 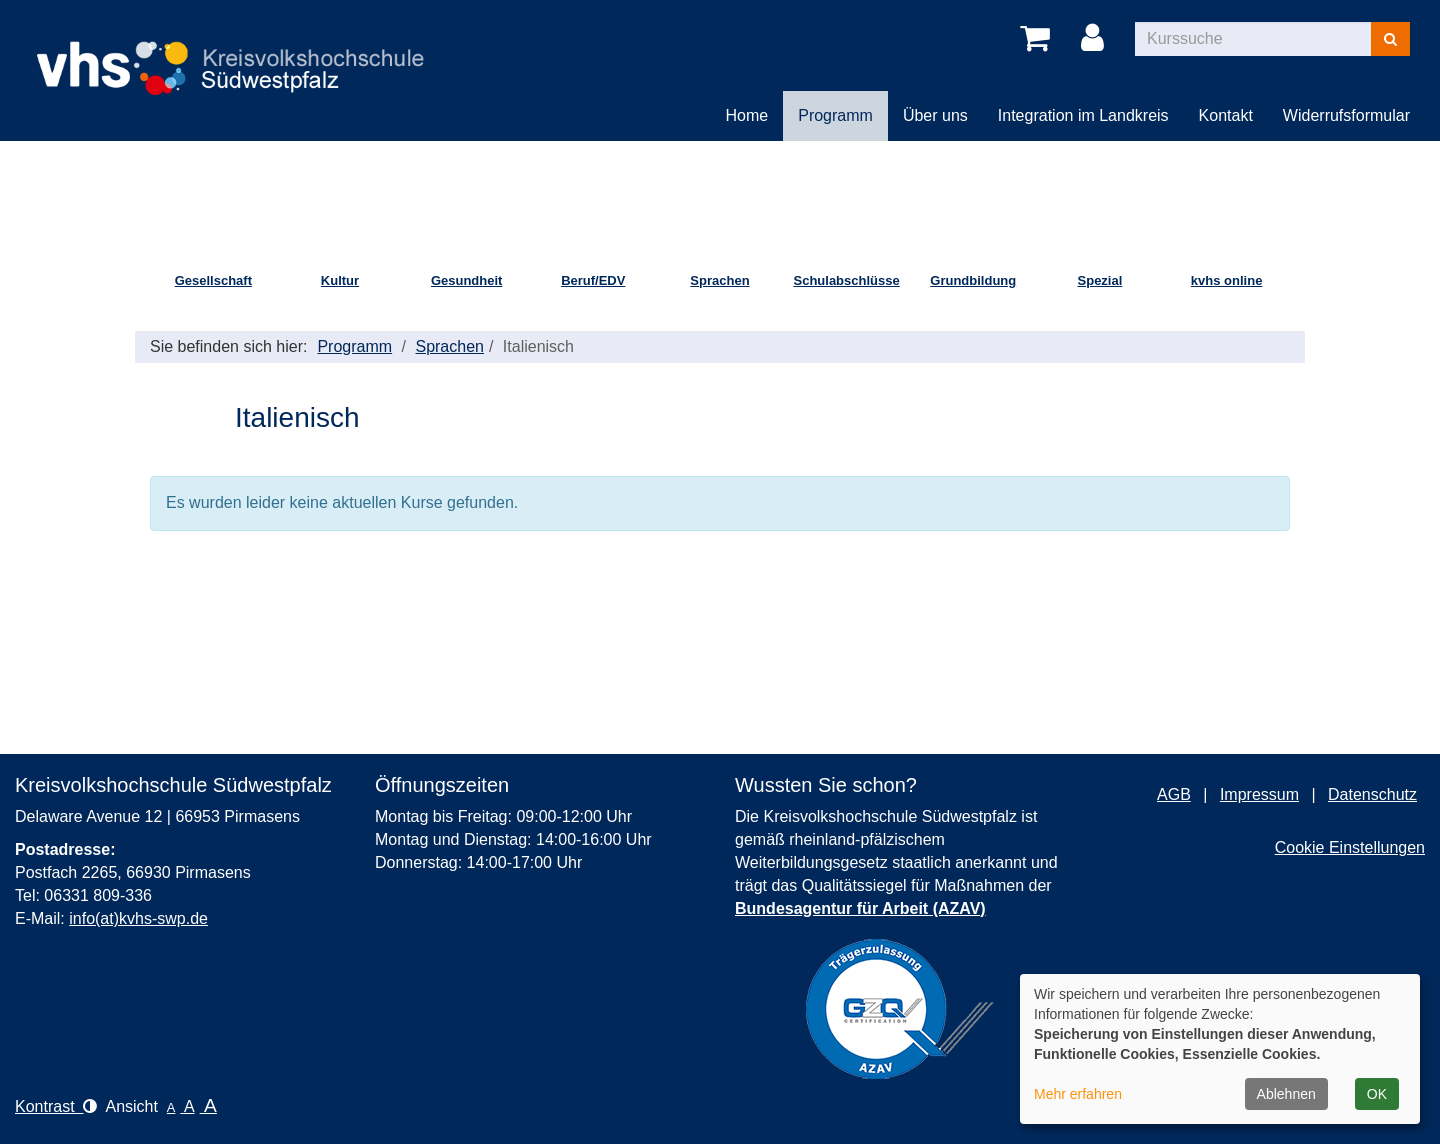 What do you see at coordinates (593, 280) in the screenshot?
I see `Beruf/EDV` at bounding box center [593, 280].